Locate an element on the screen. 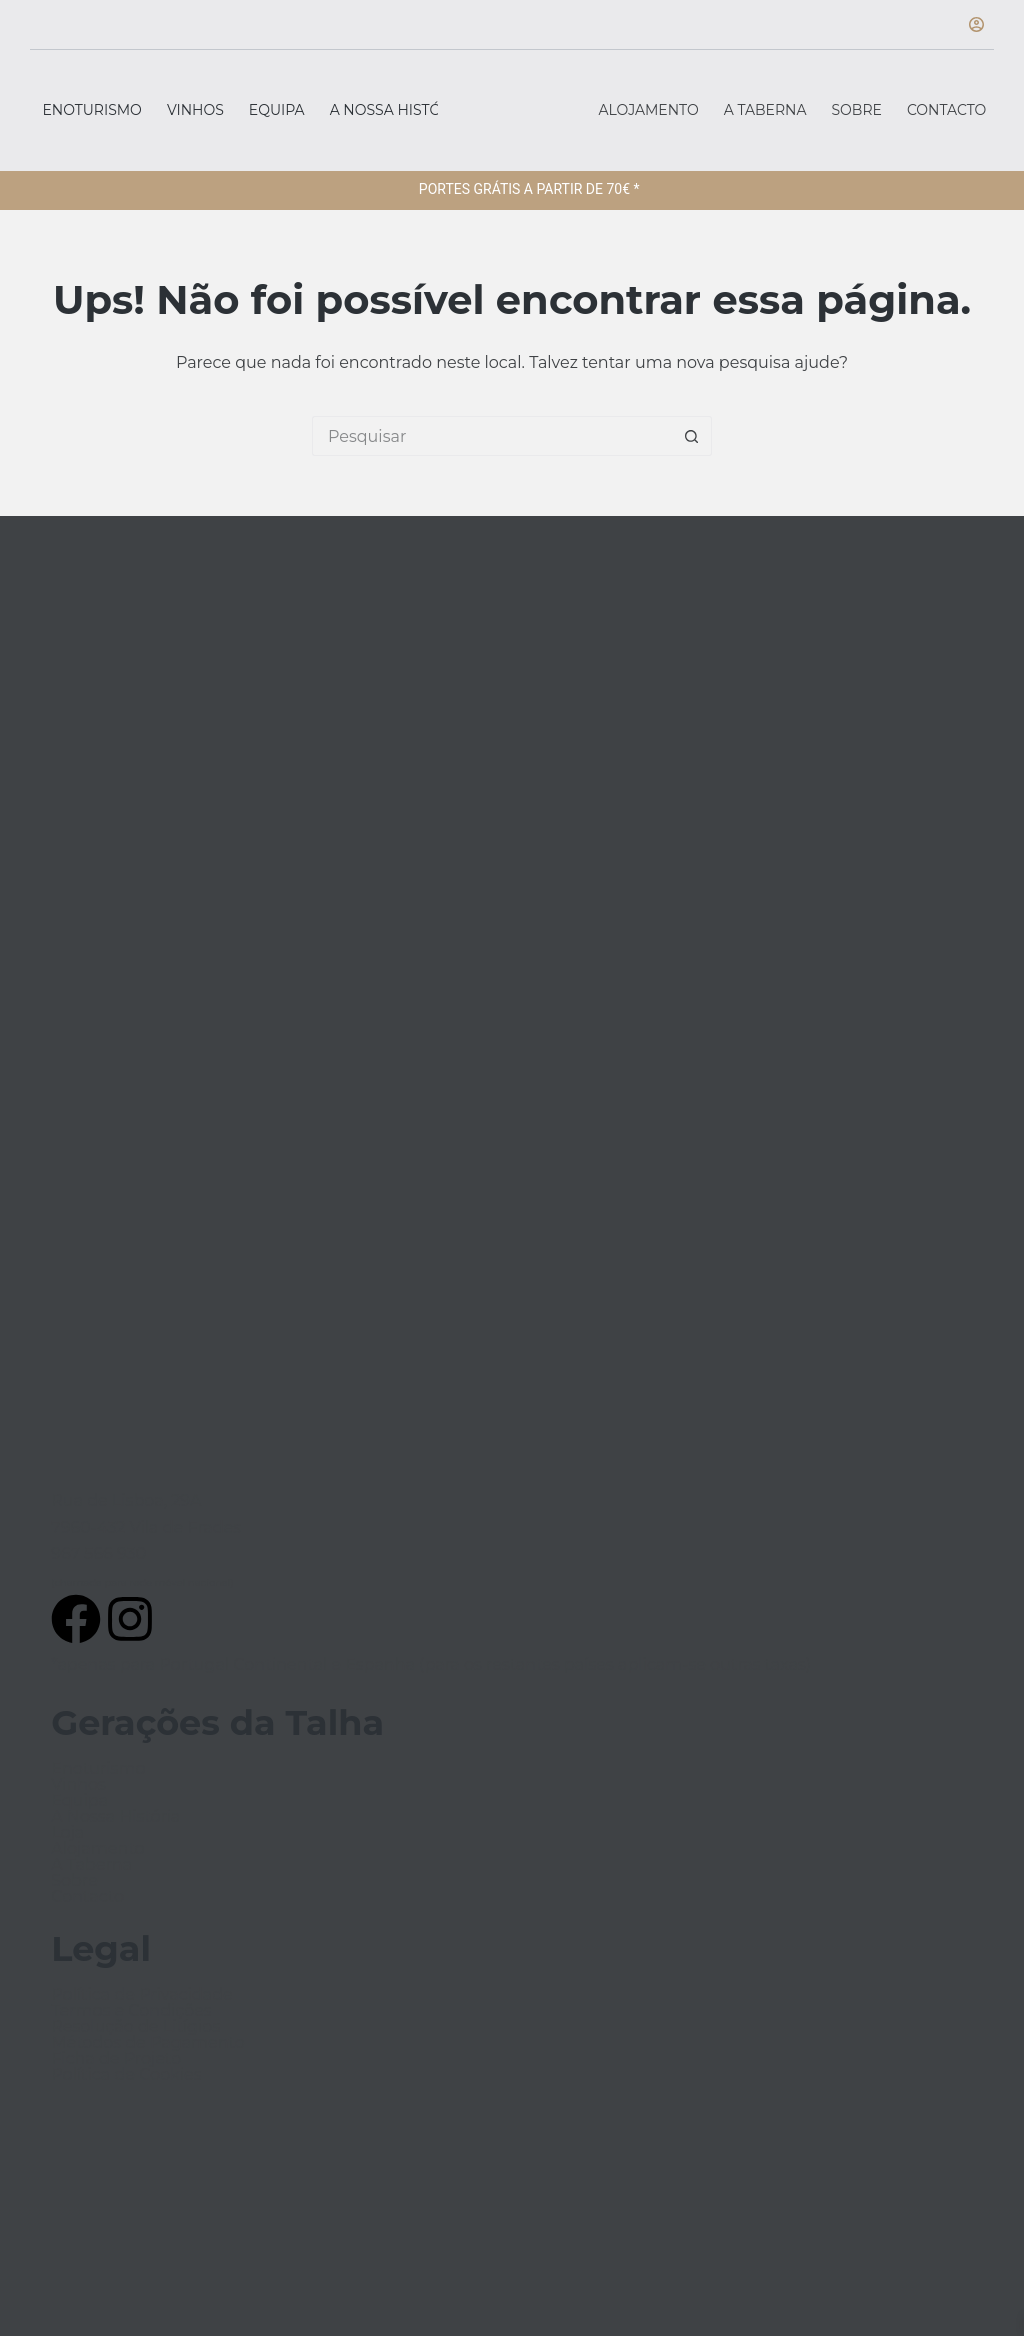  Vinhos is located at coordinates (195, 110).